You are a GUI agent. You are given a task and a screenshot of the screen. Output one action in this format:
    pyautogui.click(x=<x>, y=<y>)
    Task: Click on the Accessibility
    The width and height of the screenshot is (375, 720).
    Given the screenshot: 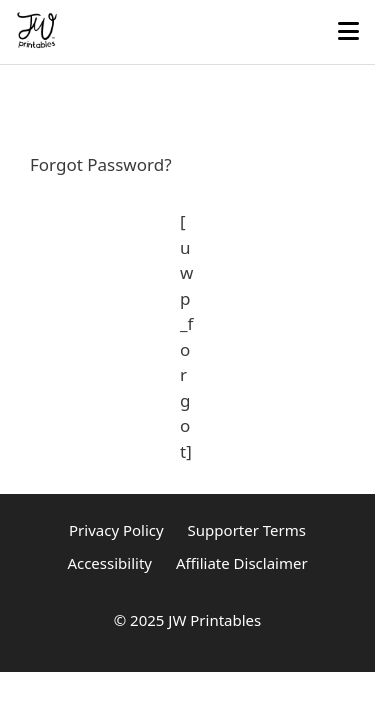 What is the action you would take?
    pyautogui.click(x=109, y=563)
    